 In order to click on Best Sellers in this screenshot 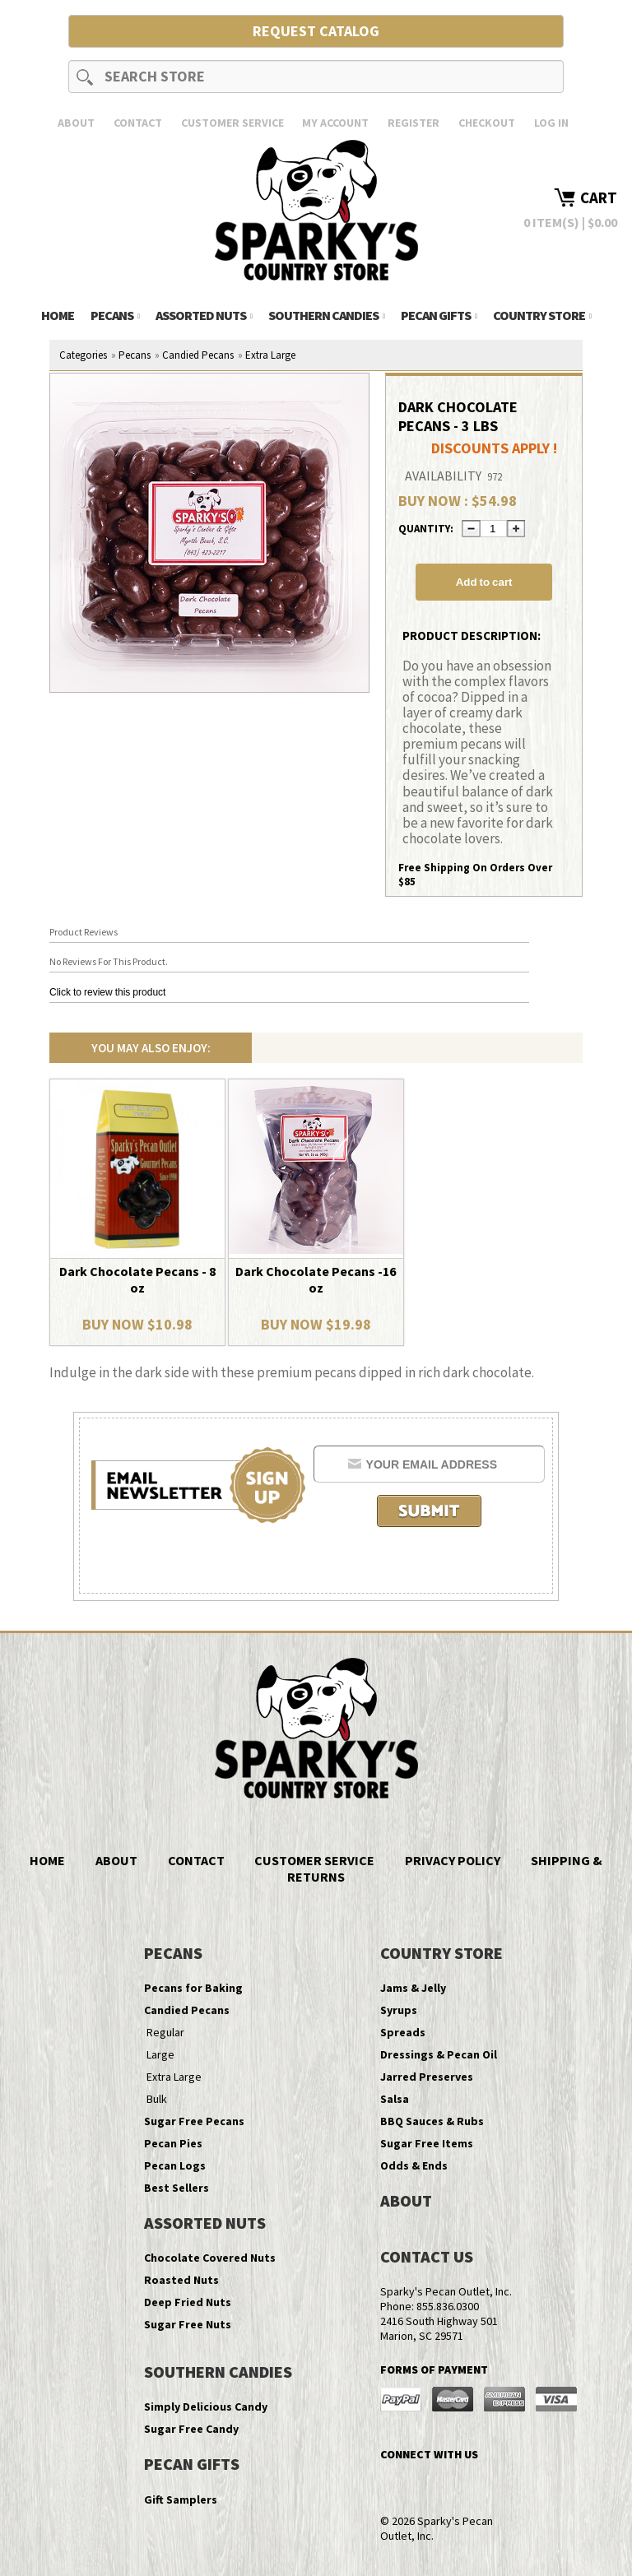, I will do `click(176, 2187)`.